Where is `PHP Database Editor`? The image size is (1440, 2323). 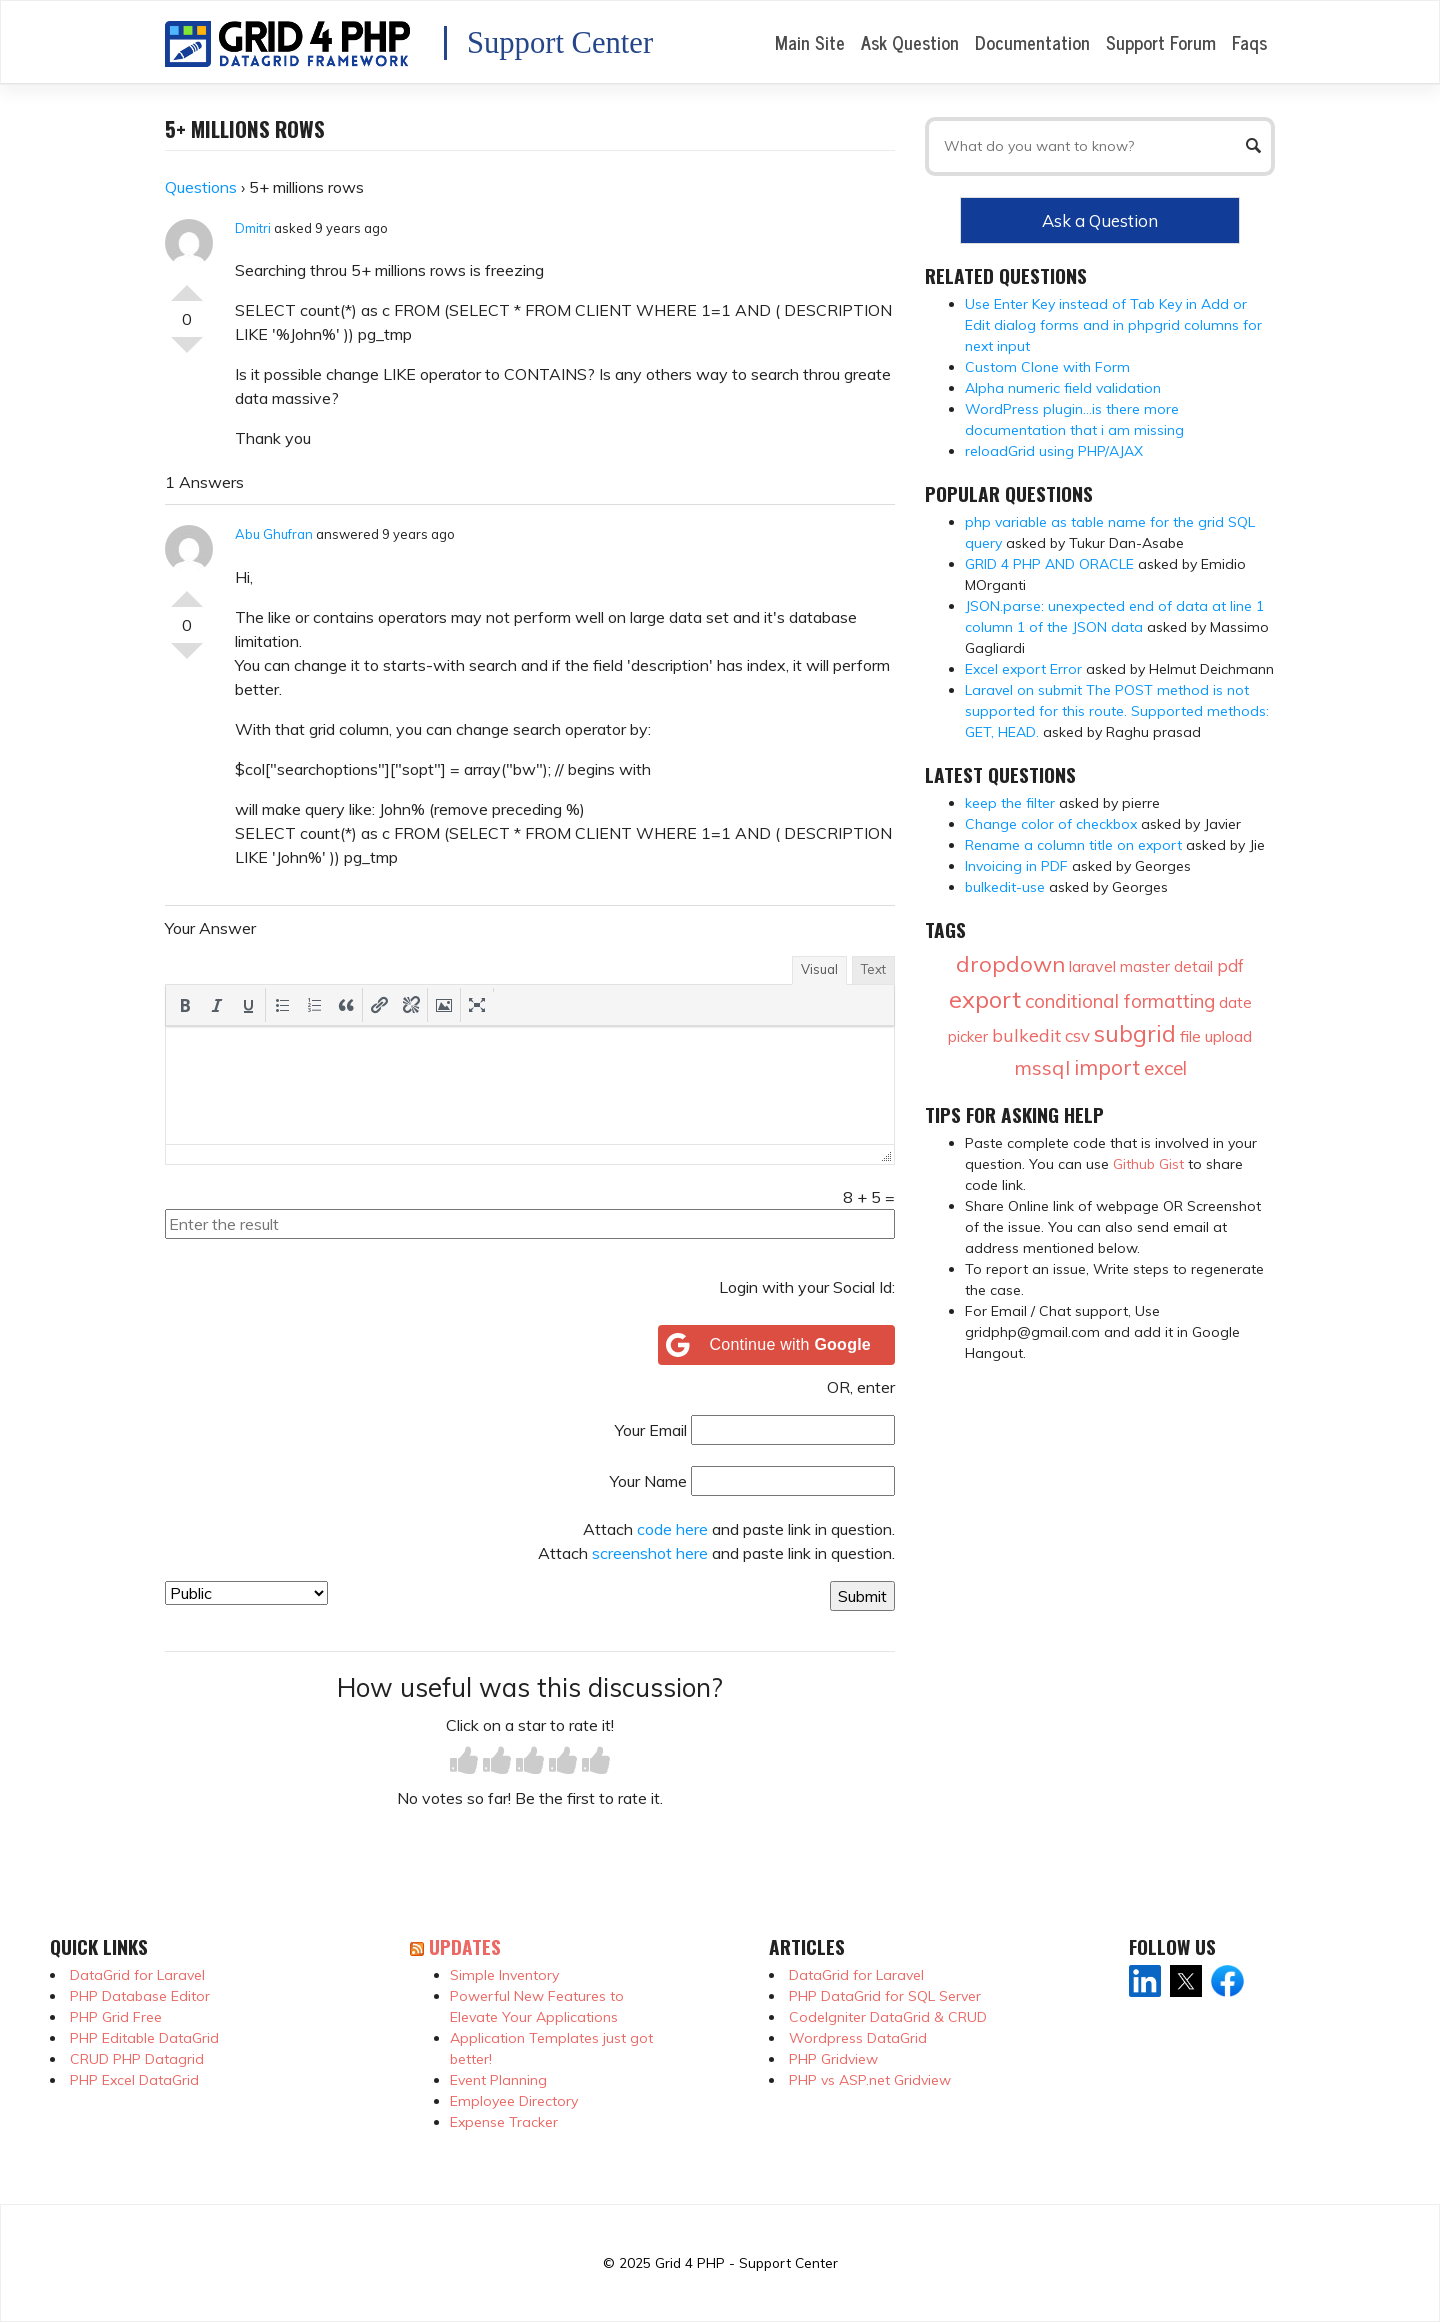 PHP Database Editor is located at coordinates (140, 1996).